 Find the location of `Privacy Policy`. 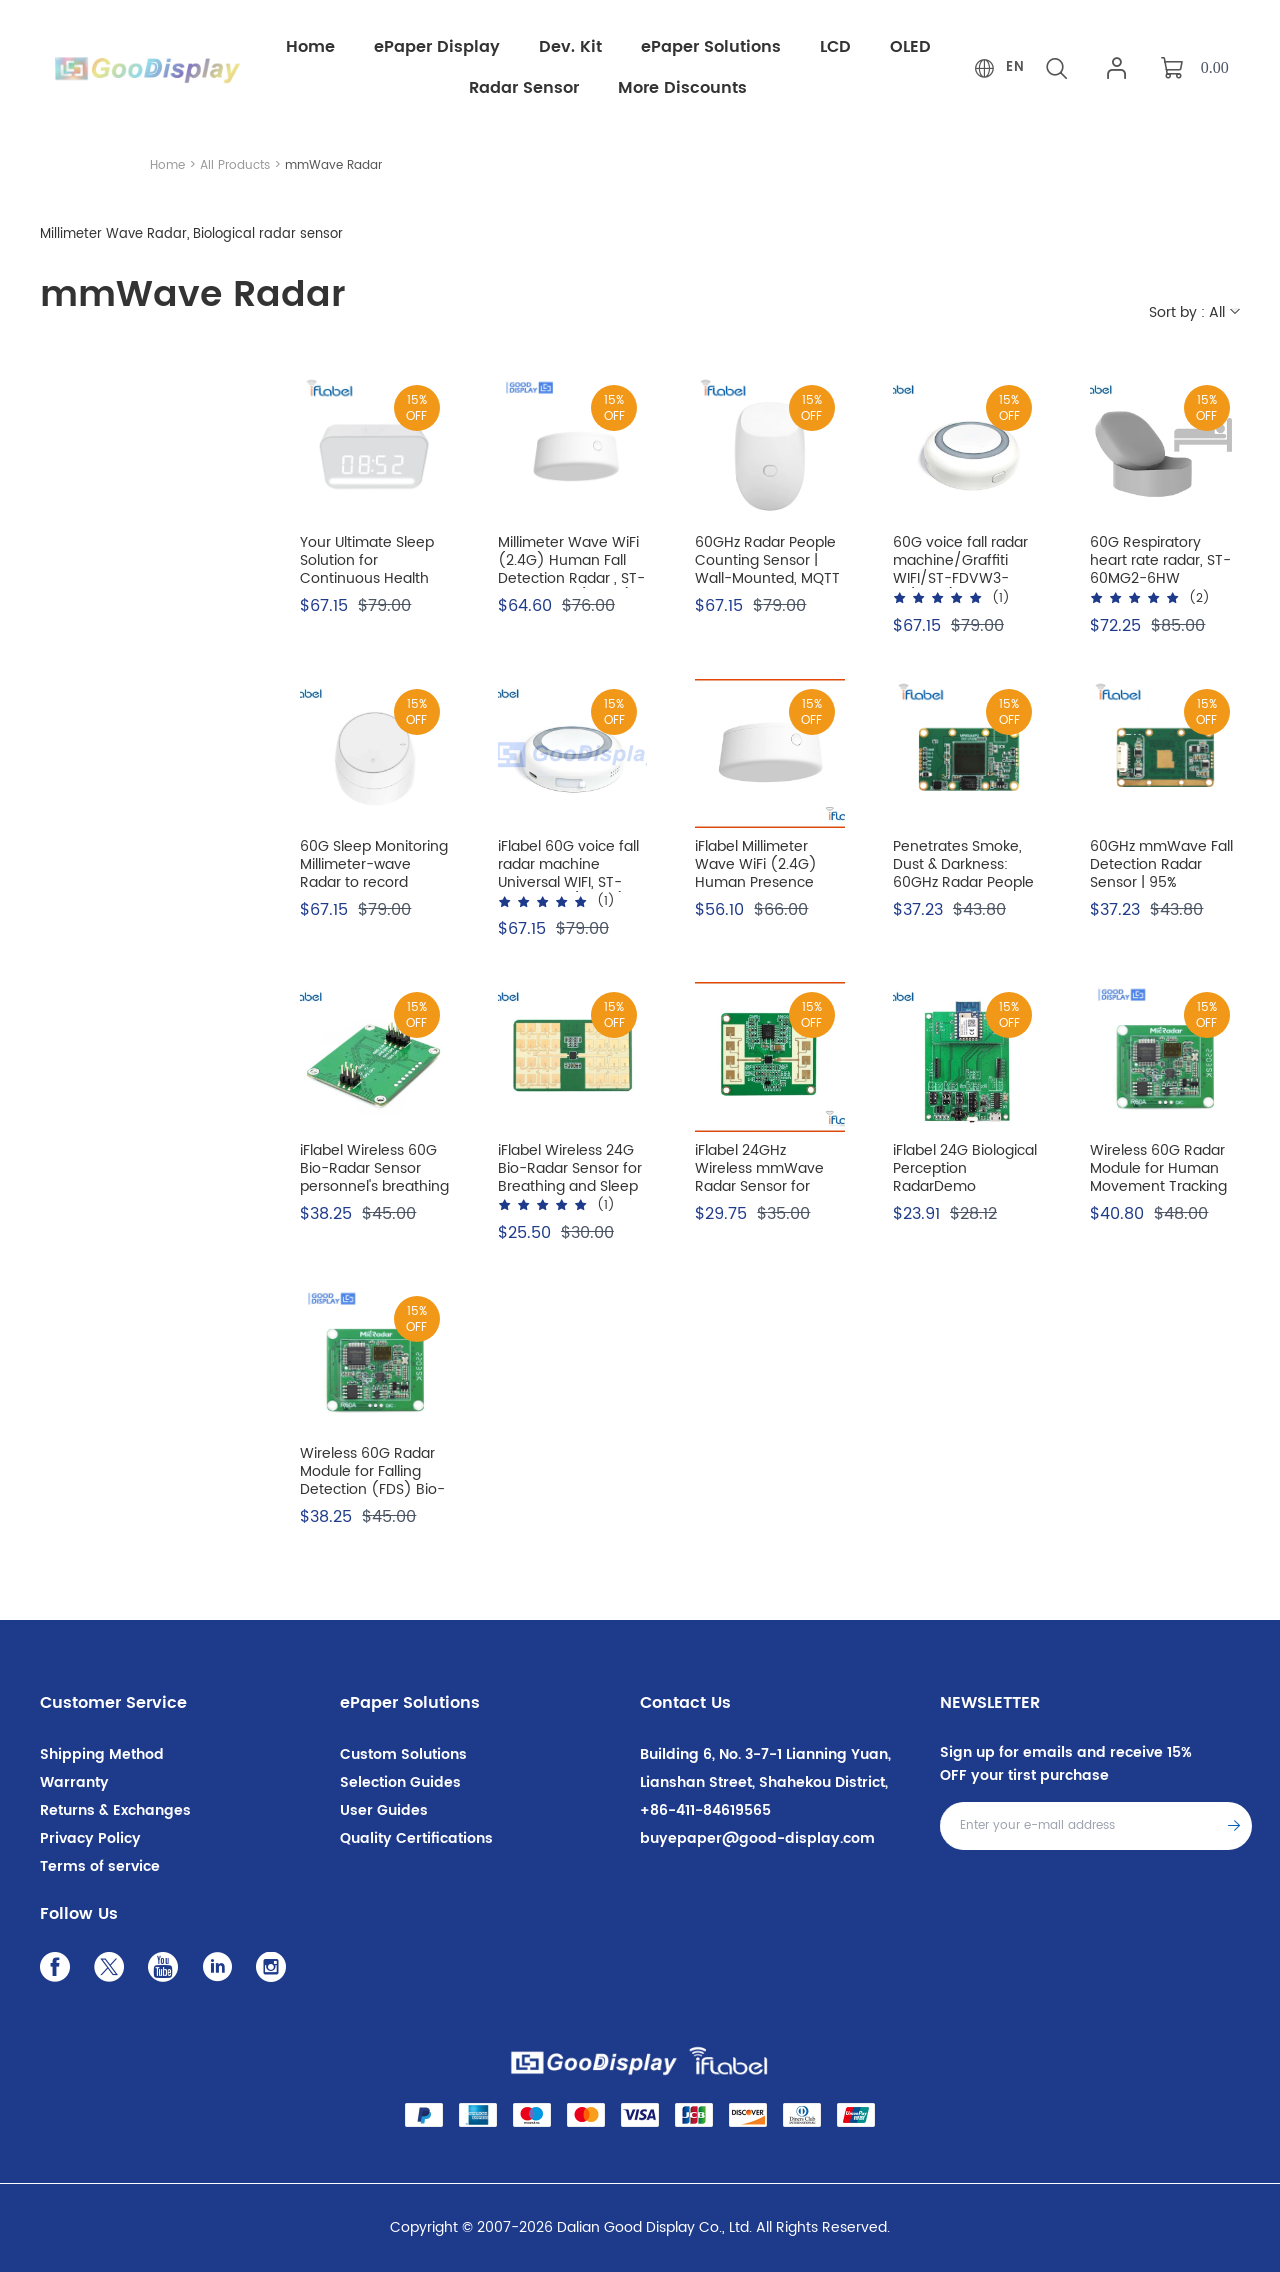

Privacy Policy is located at coordinates (90, 1838).